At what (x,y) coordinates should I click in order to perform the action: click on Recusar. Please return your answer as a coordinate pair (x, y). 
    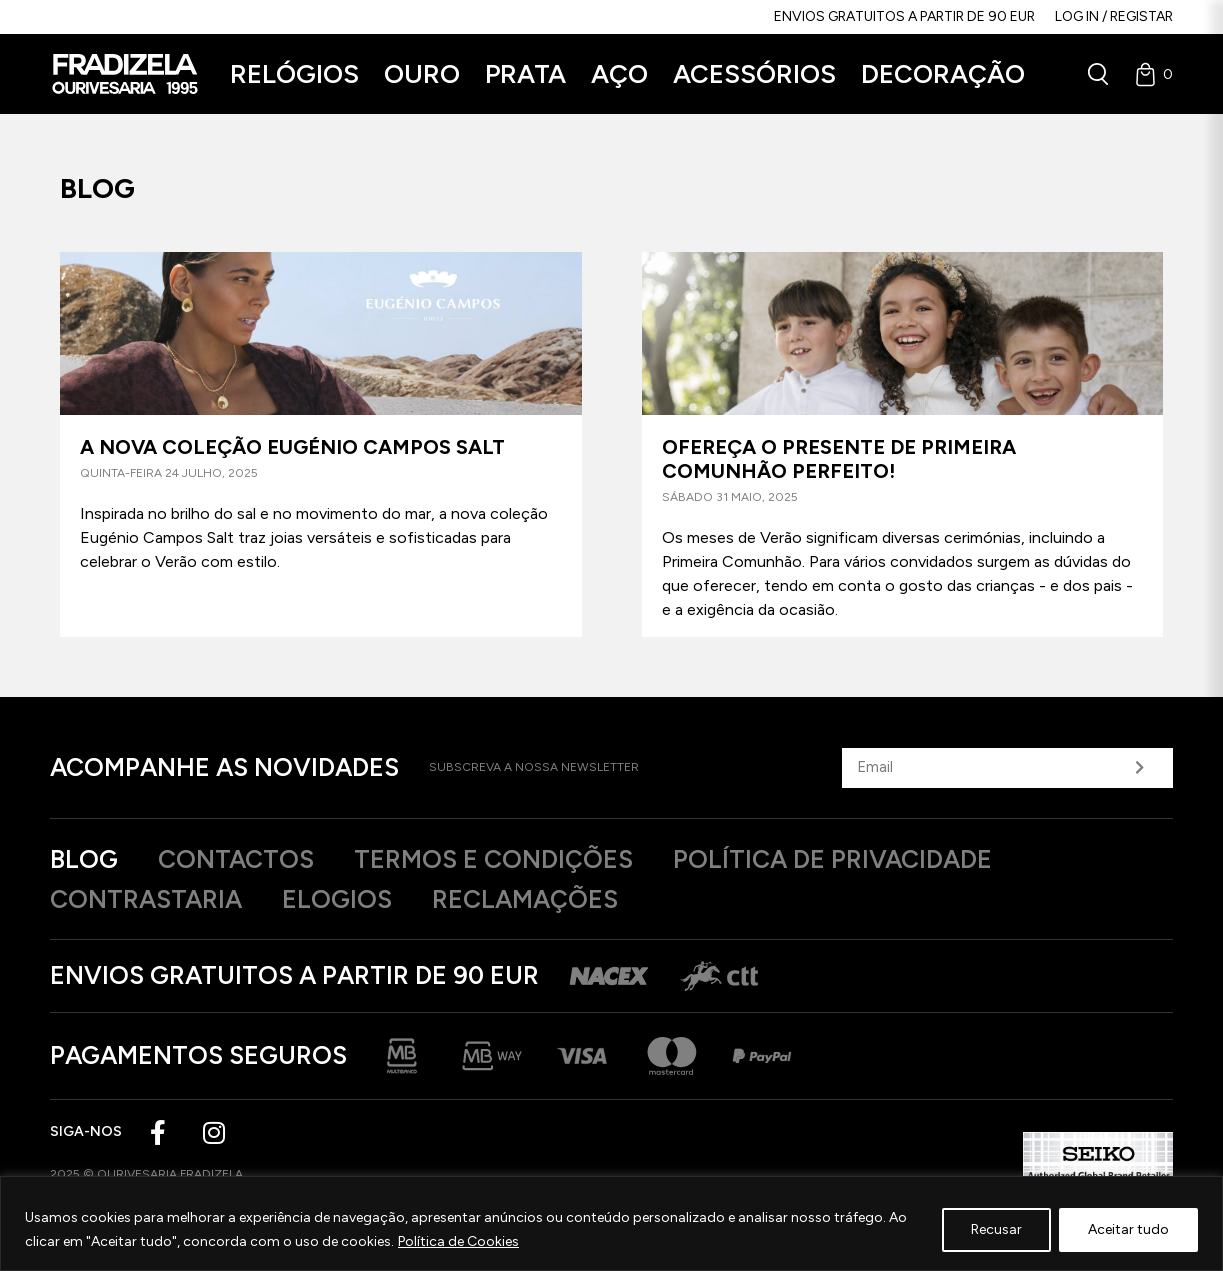
    Looking at the image, I should click on (996, 1229).